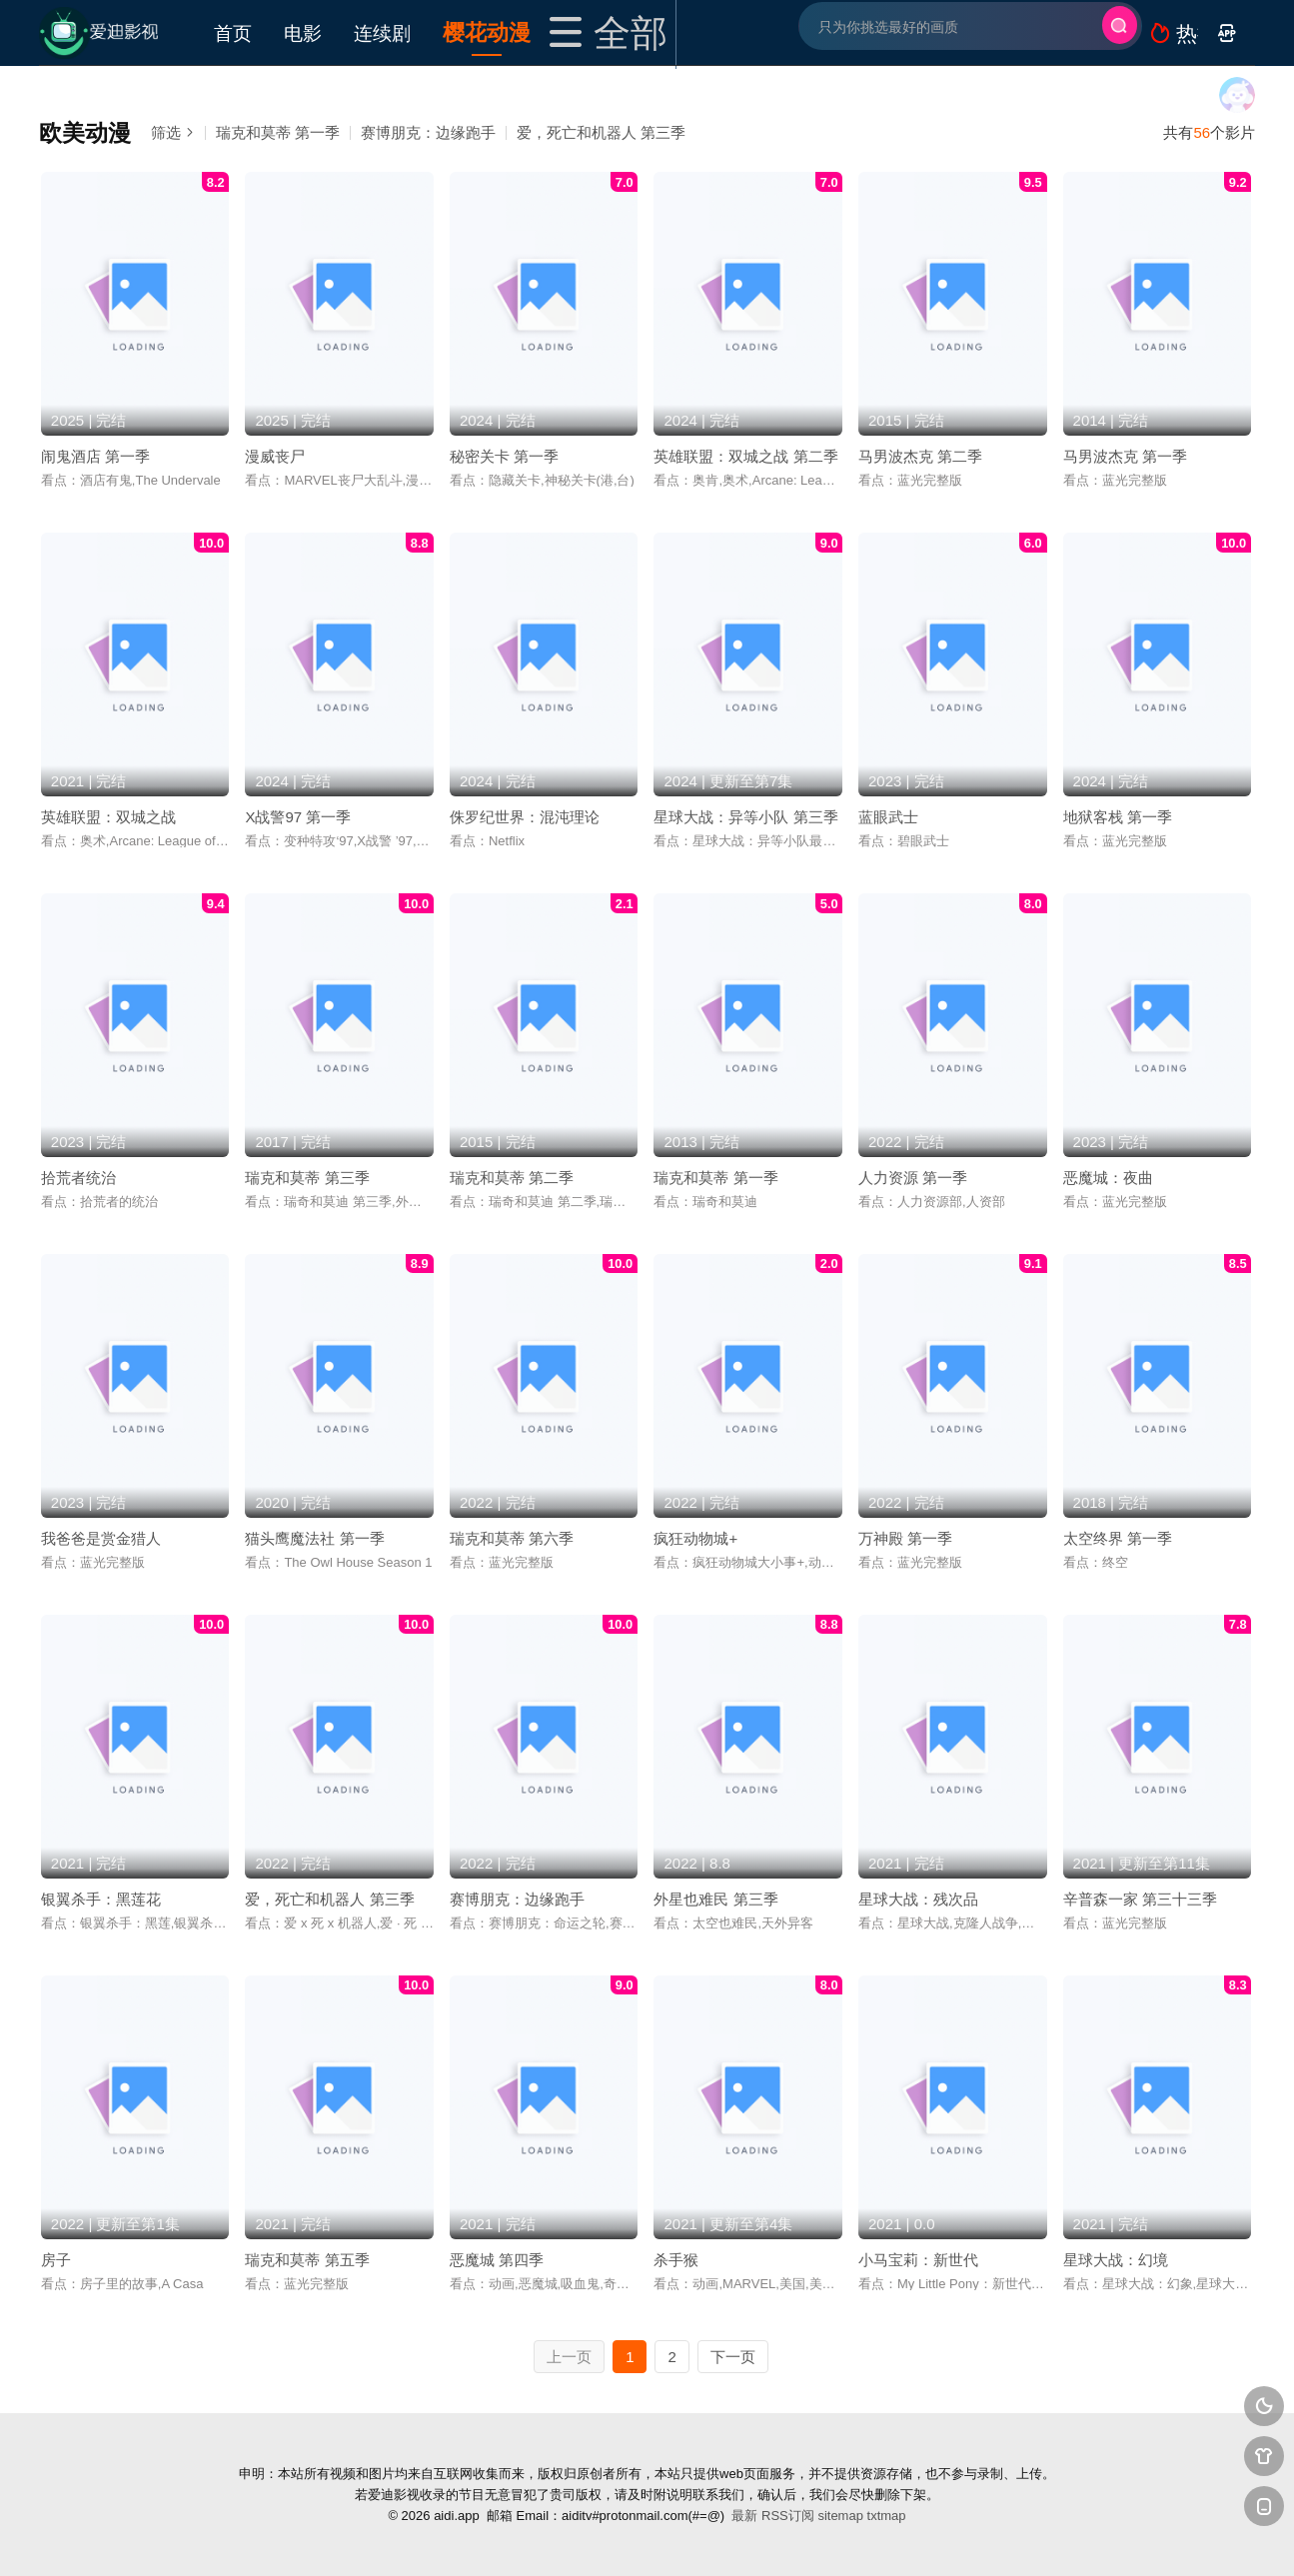 This screenshot has width=1294, height=2576. What do you see at coordinates (1117, 816) in the screenshot?
I see `地狱客栈 第一季` at bounding box center [1117, 816].